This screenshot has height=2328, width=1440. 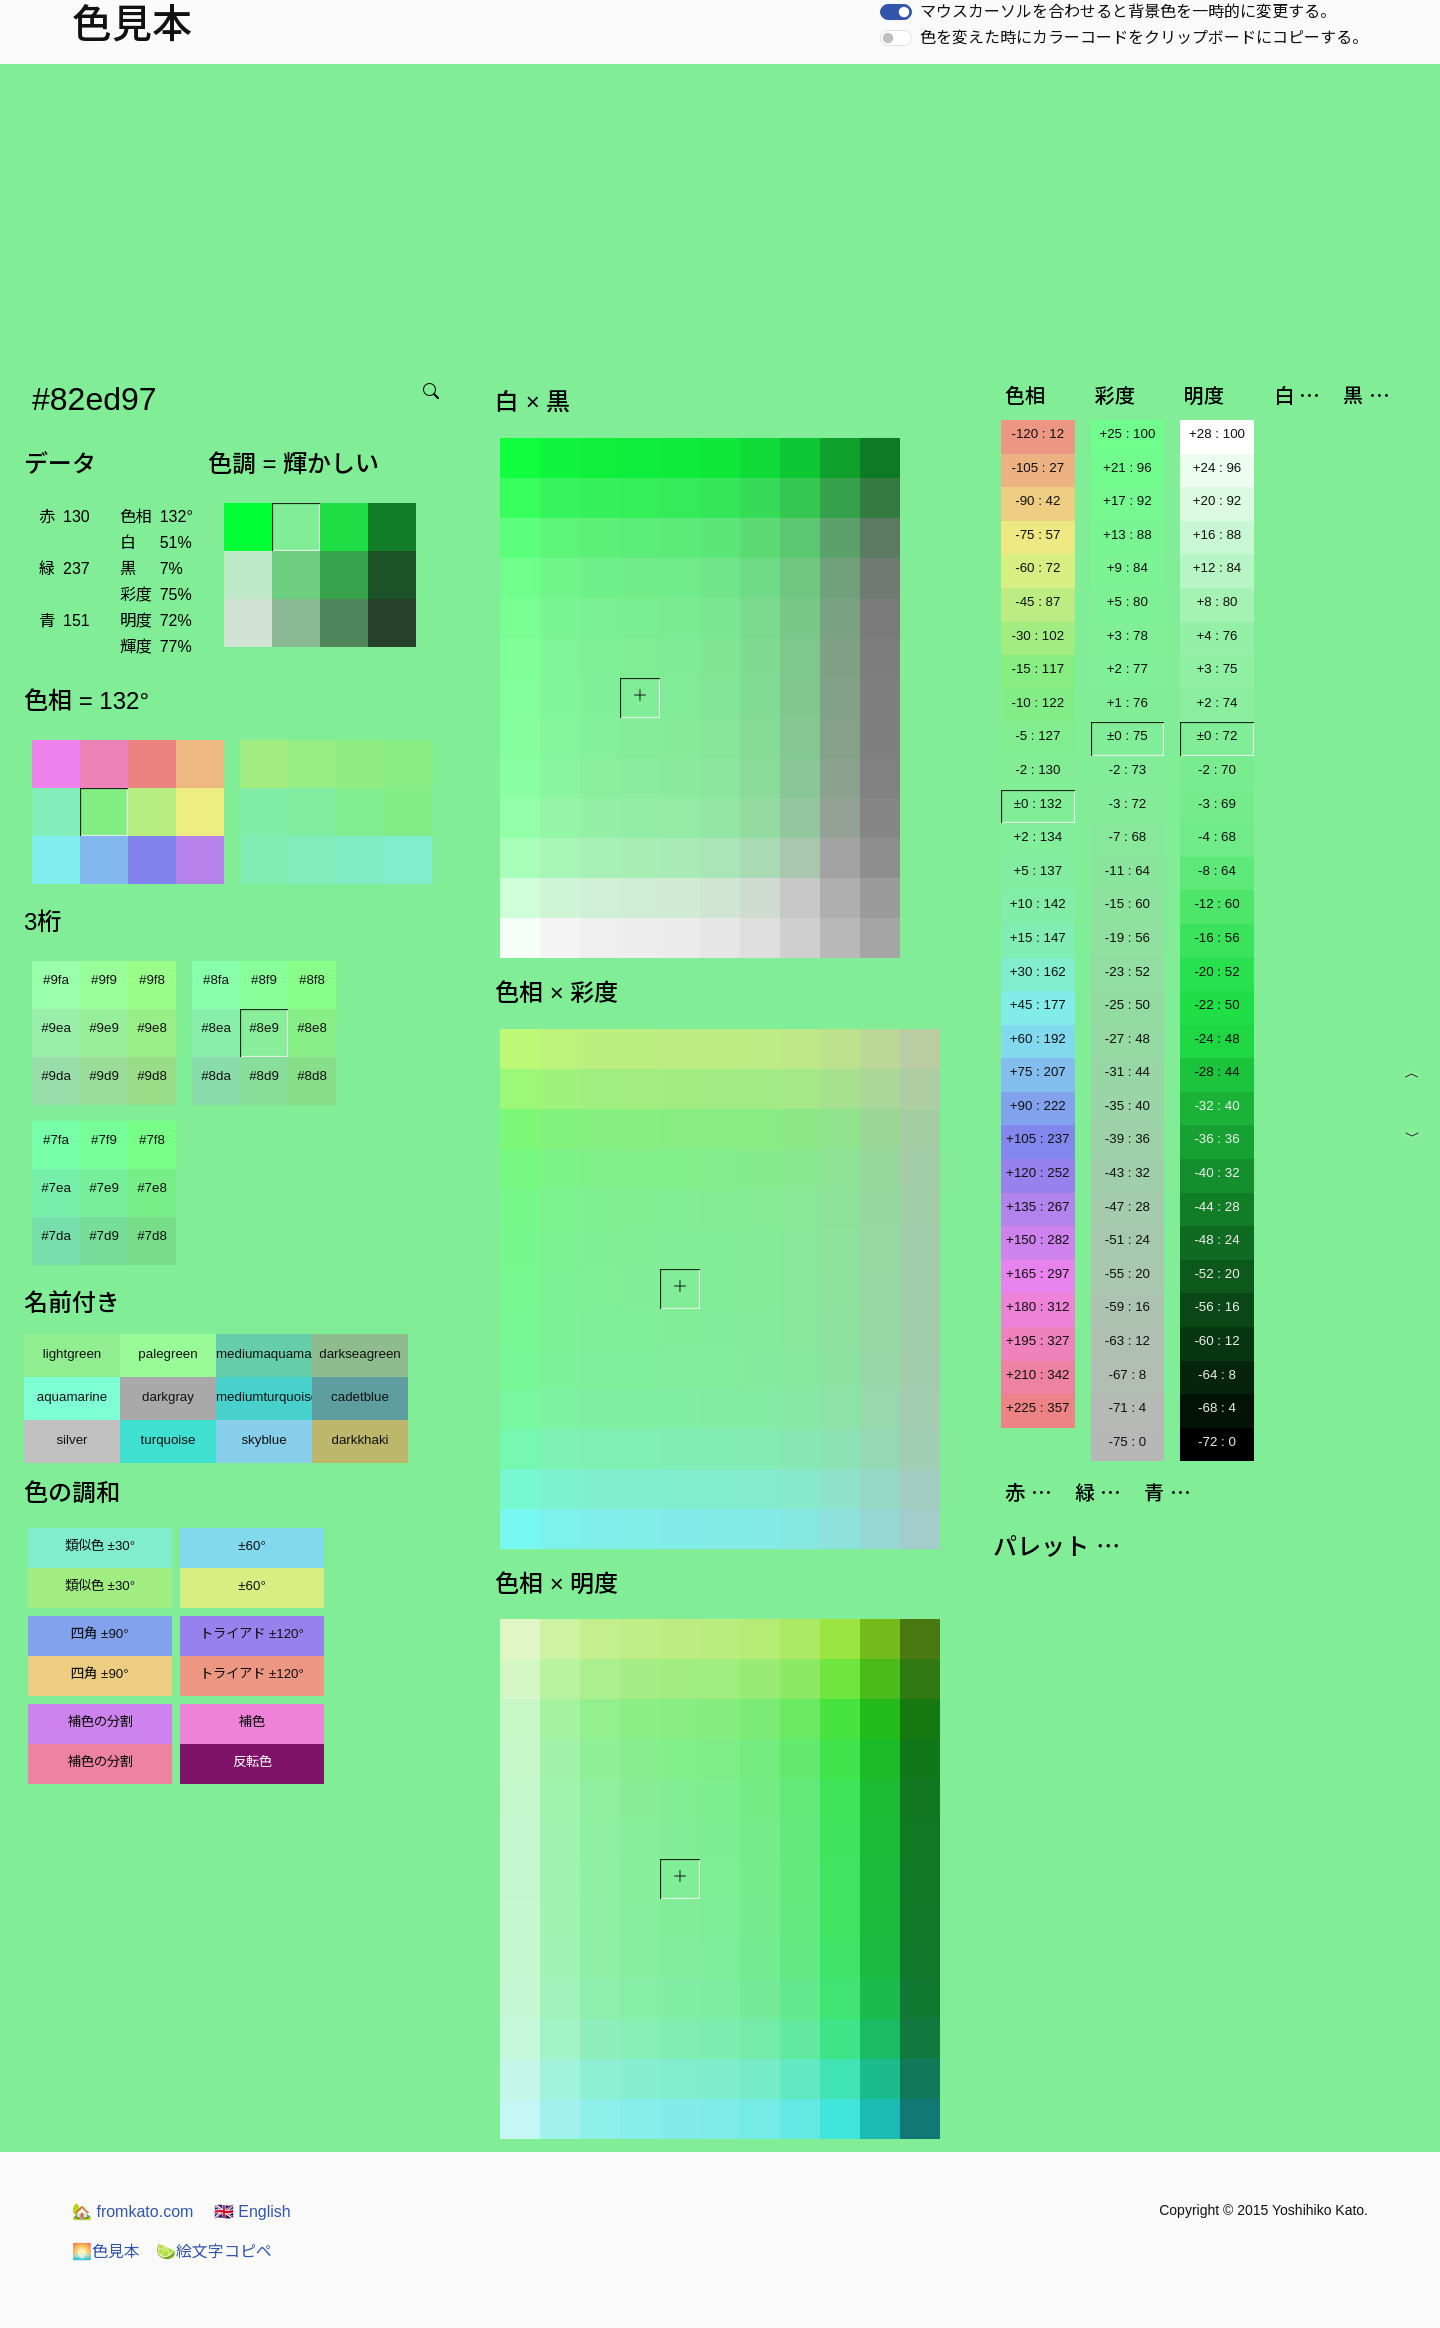 What do you see at coordinates (100, 1545) in the screenshot?
I see `類似色 ±30°` at bounding box center [100, 1545].